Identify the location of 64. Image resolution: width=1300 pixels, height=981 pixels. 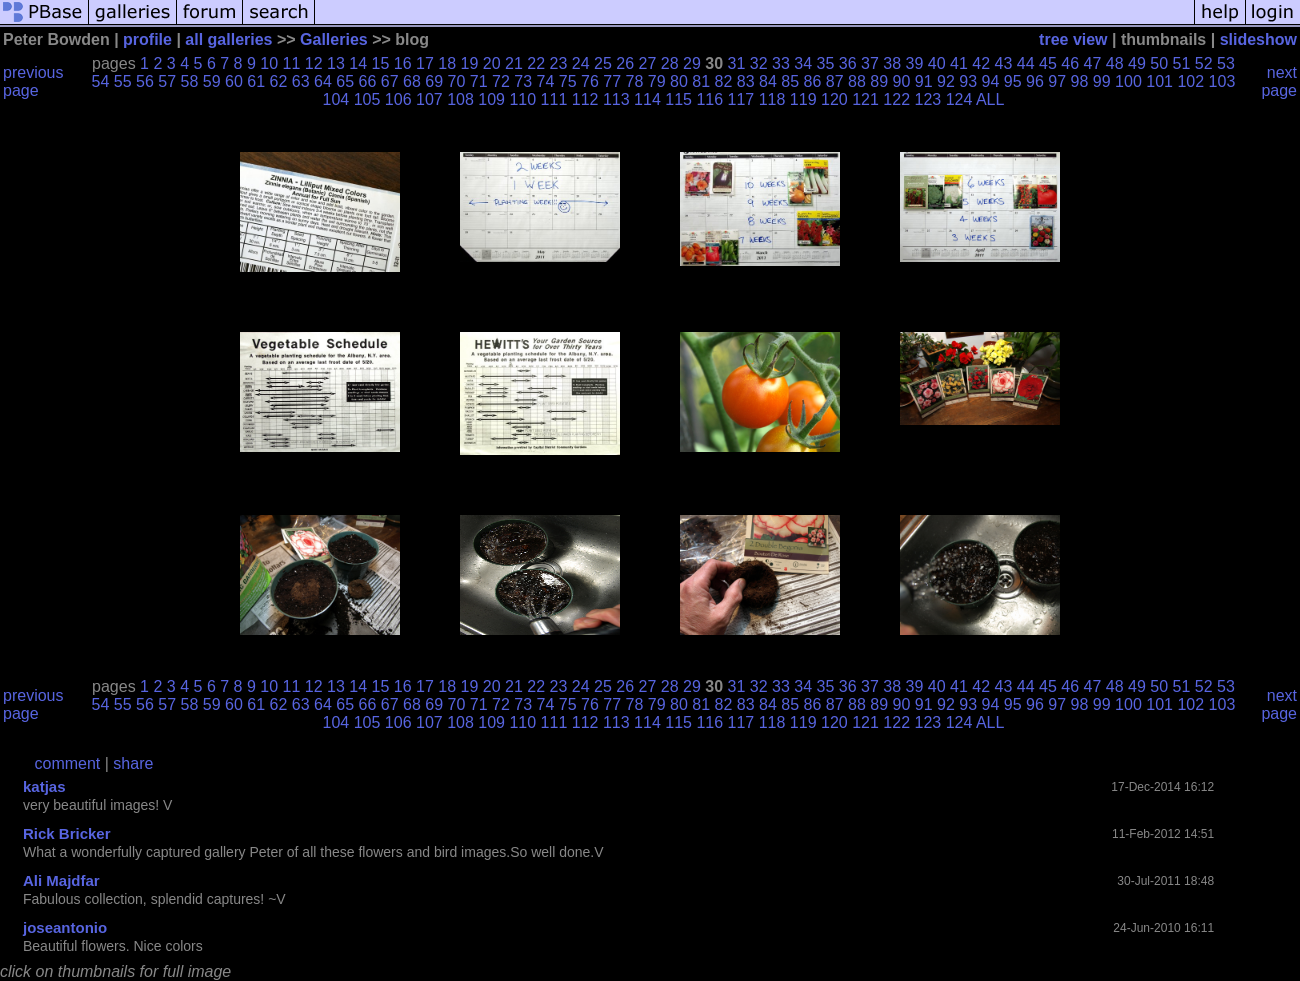
(323, 81).